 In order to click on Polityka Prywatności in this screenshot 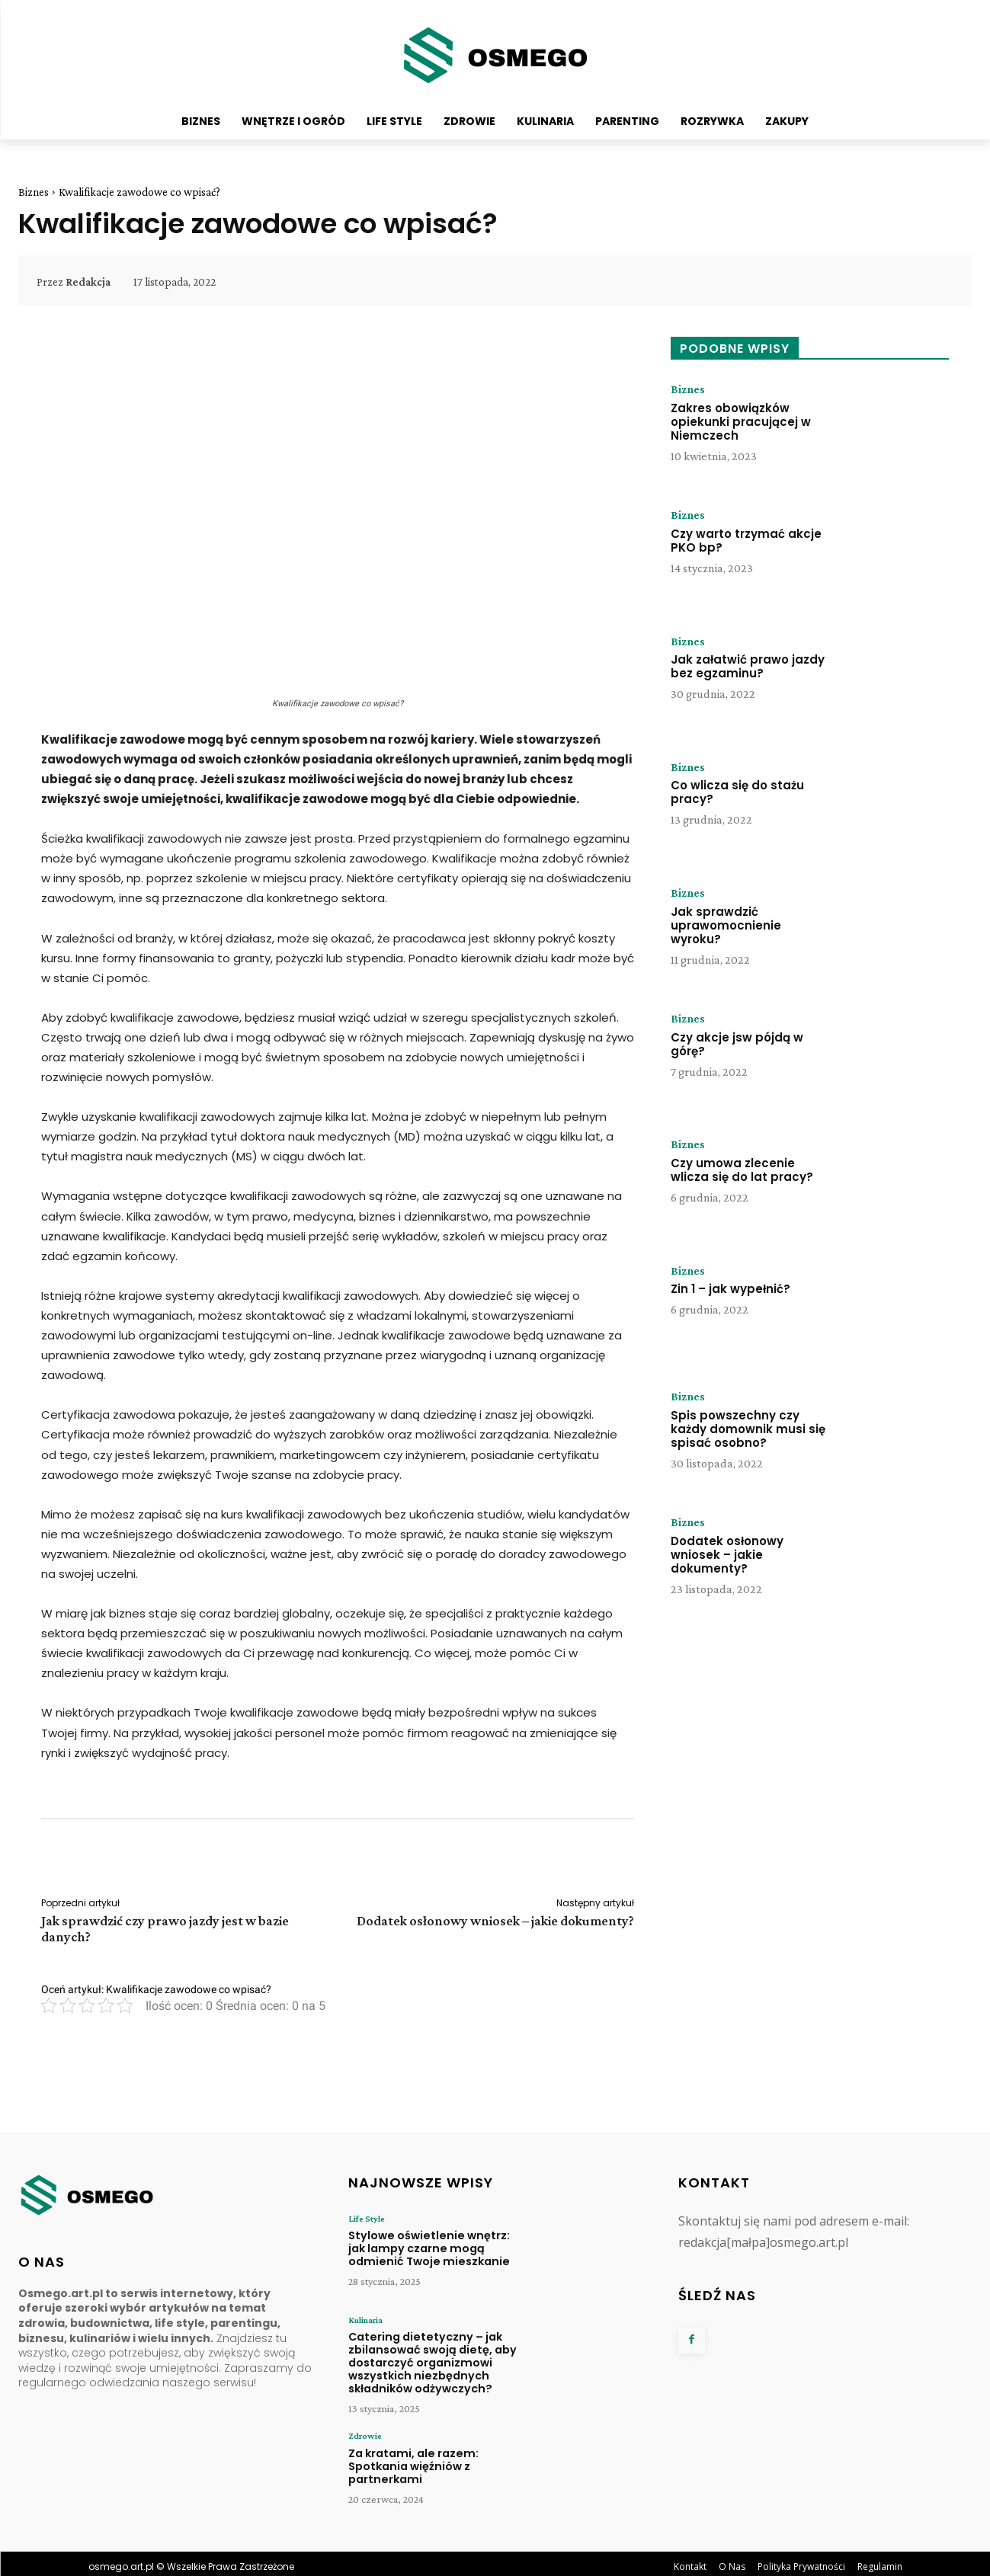, I will do `click(801, 2560)`.